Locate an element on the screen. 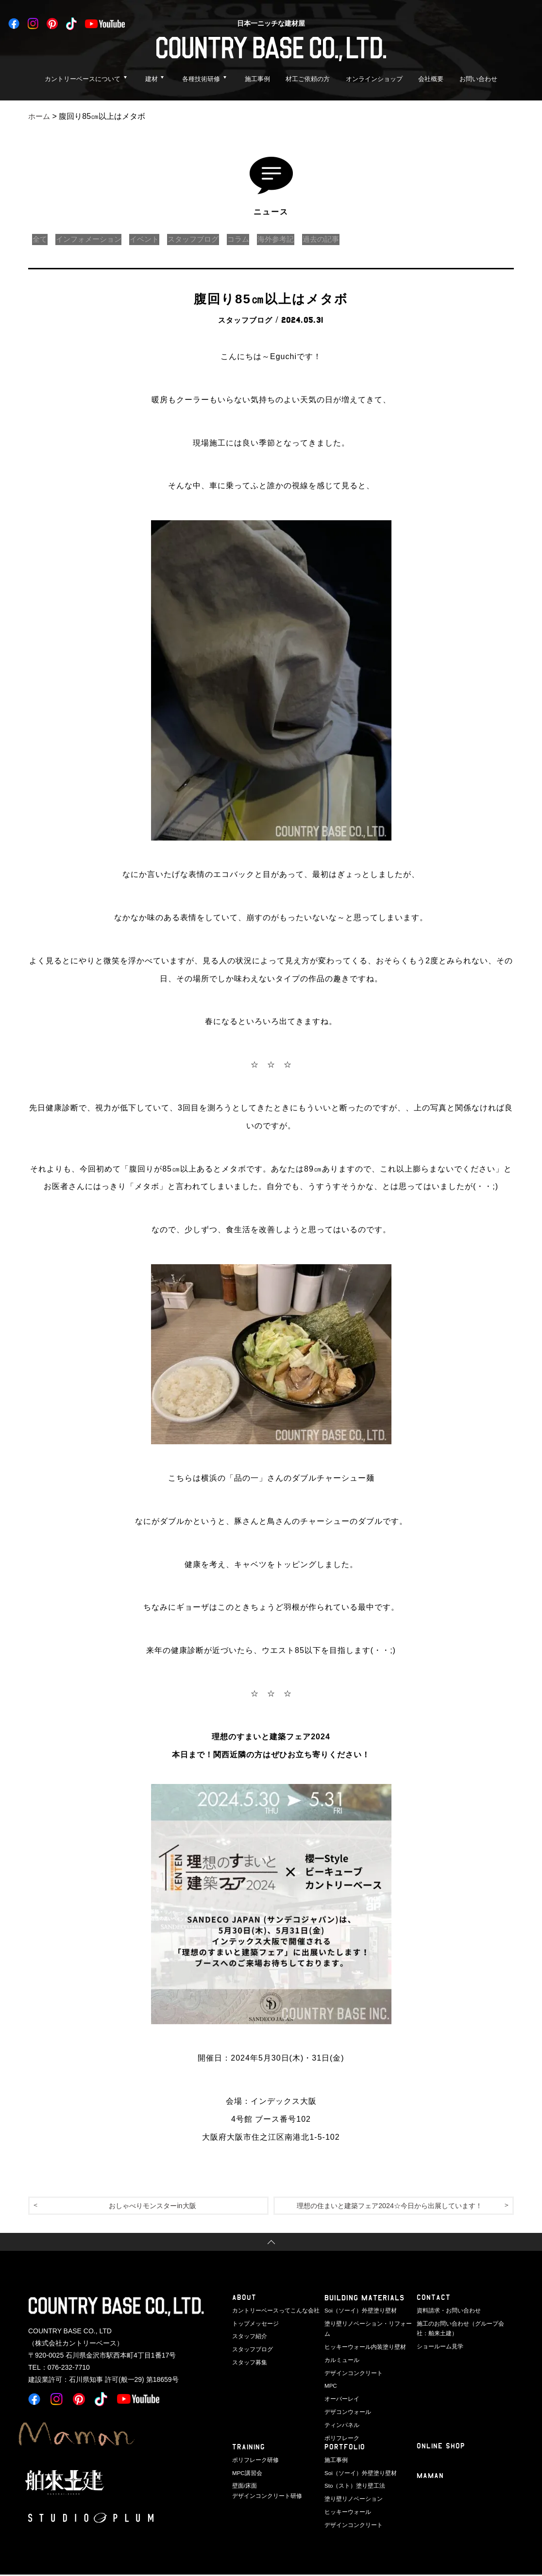  Sto（スト）塗り壁工法 is located at coordinates (352, 2486).